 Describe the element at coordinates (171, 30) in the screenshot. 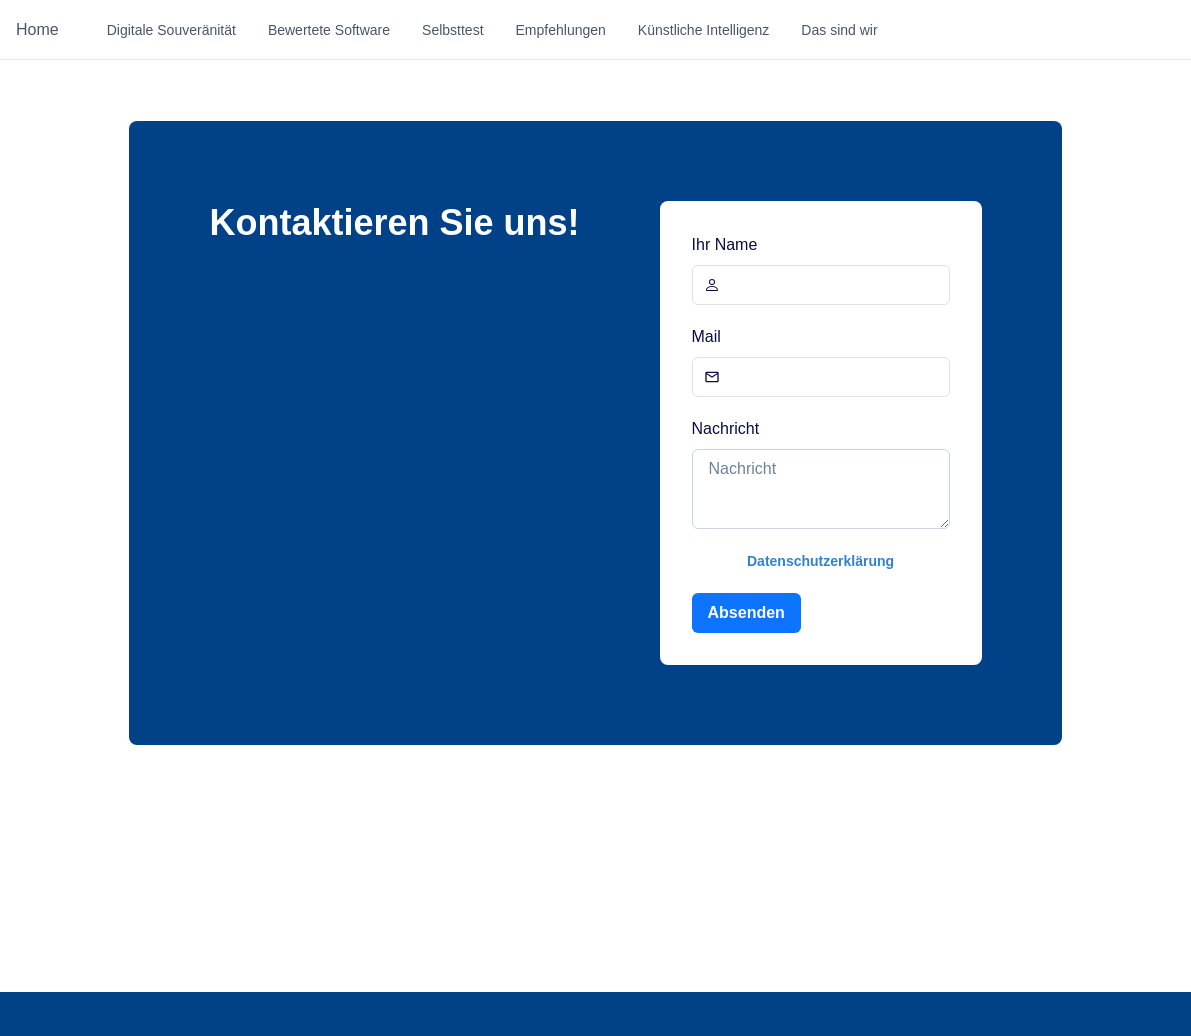

I see `Digitale Souveränität` at that location.